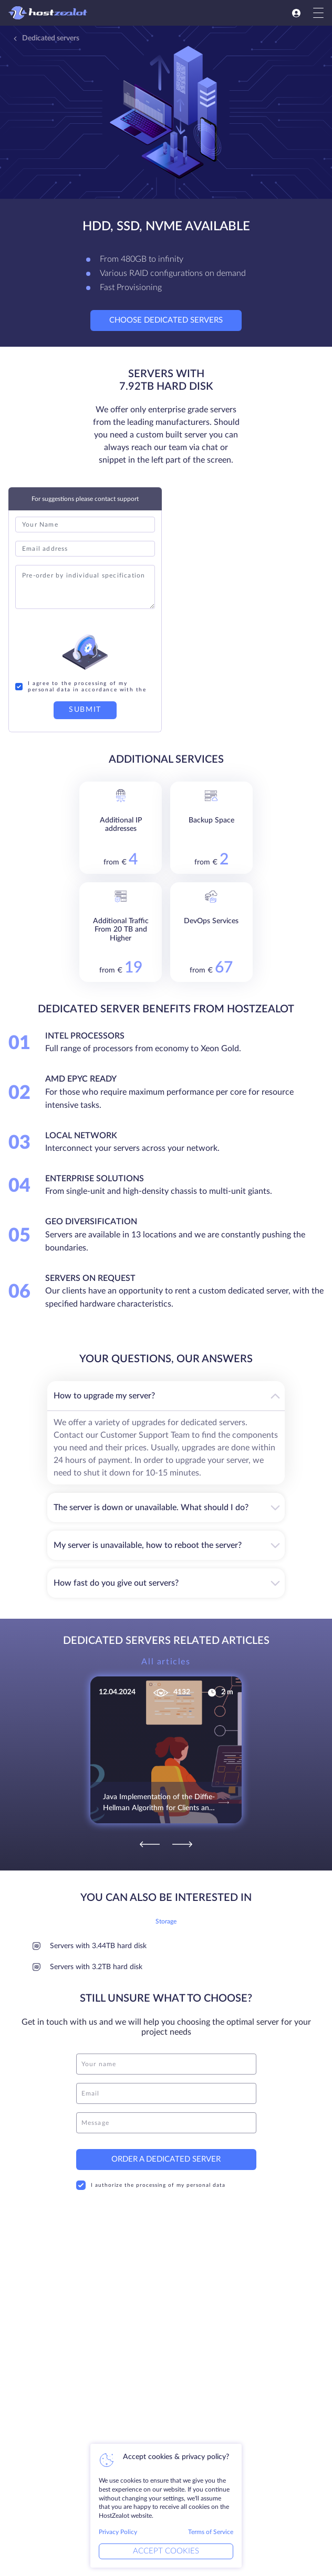 Image resolution: width=332 pixels, height=2576 pixels. What do you see at coordinates (166, 2056) in the screenshot?
I see `[name]` at bounding box center [166, 2056].